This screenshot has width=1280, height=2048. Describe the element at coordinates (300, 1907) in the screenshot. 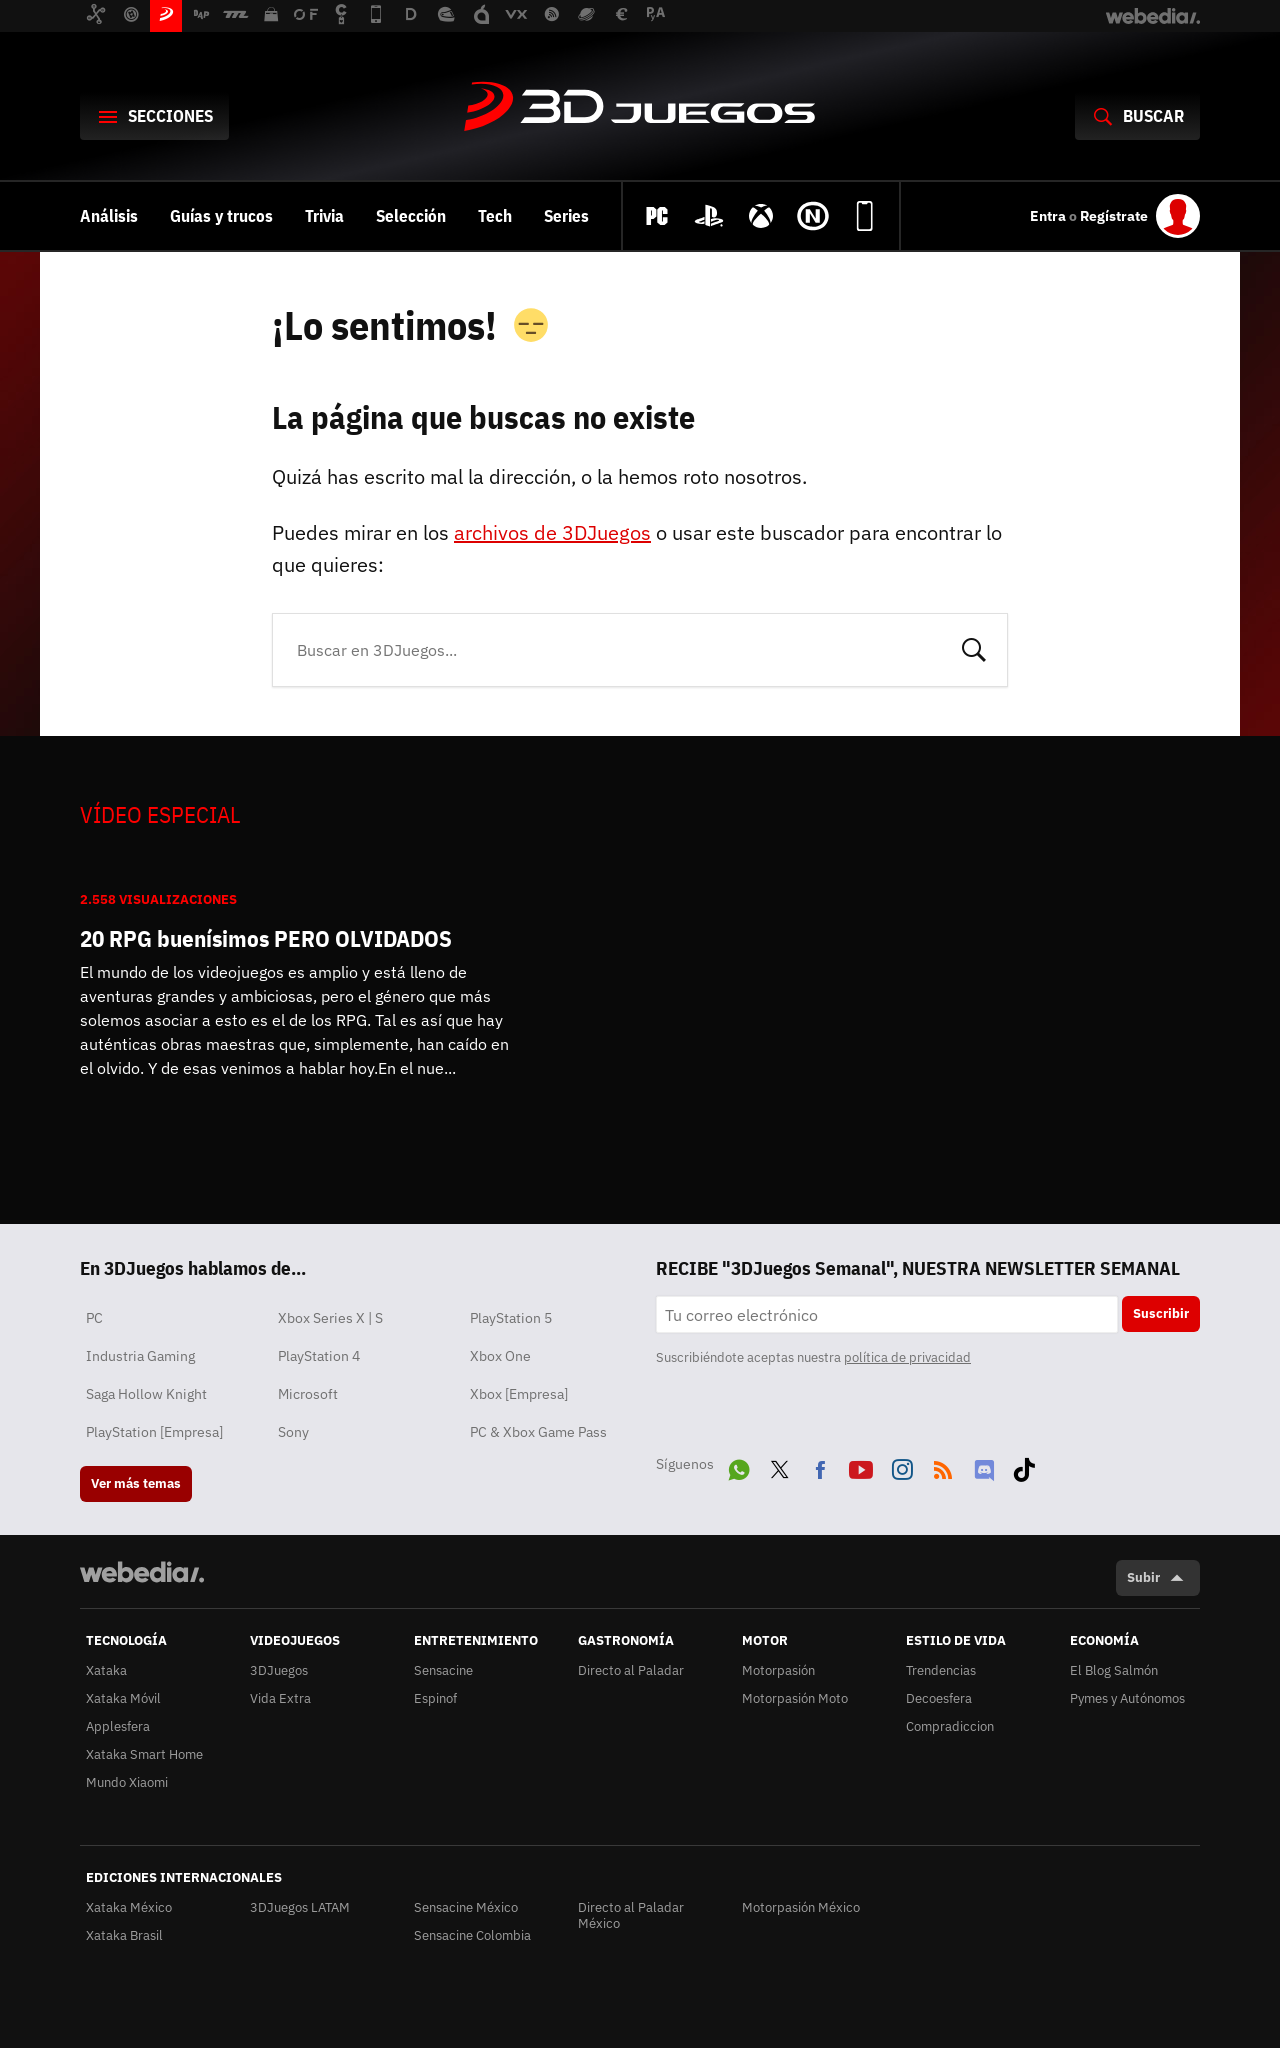

I see `3DJuegos LATAM` at that location.